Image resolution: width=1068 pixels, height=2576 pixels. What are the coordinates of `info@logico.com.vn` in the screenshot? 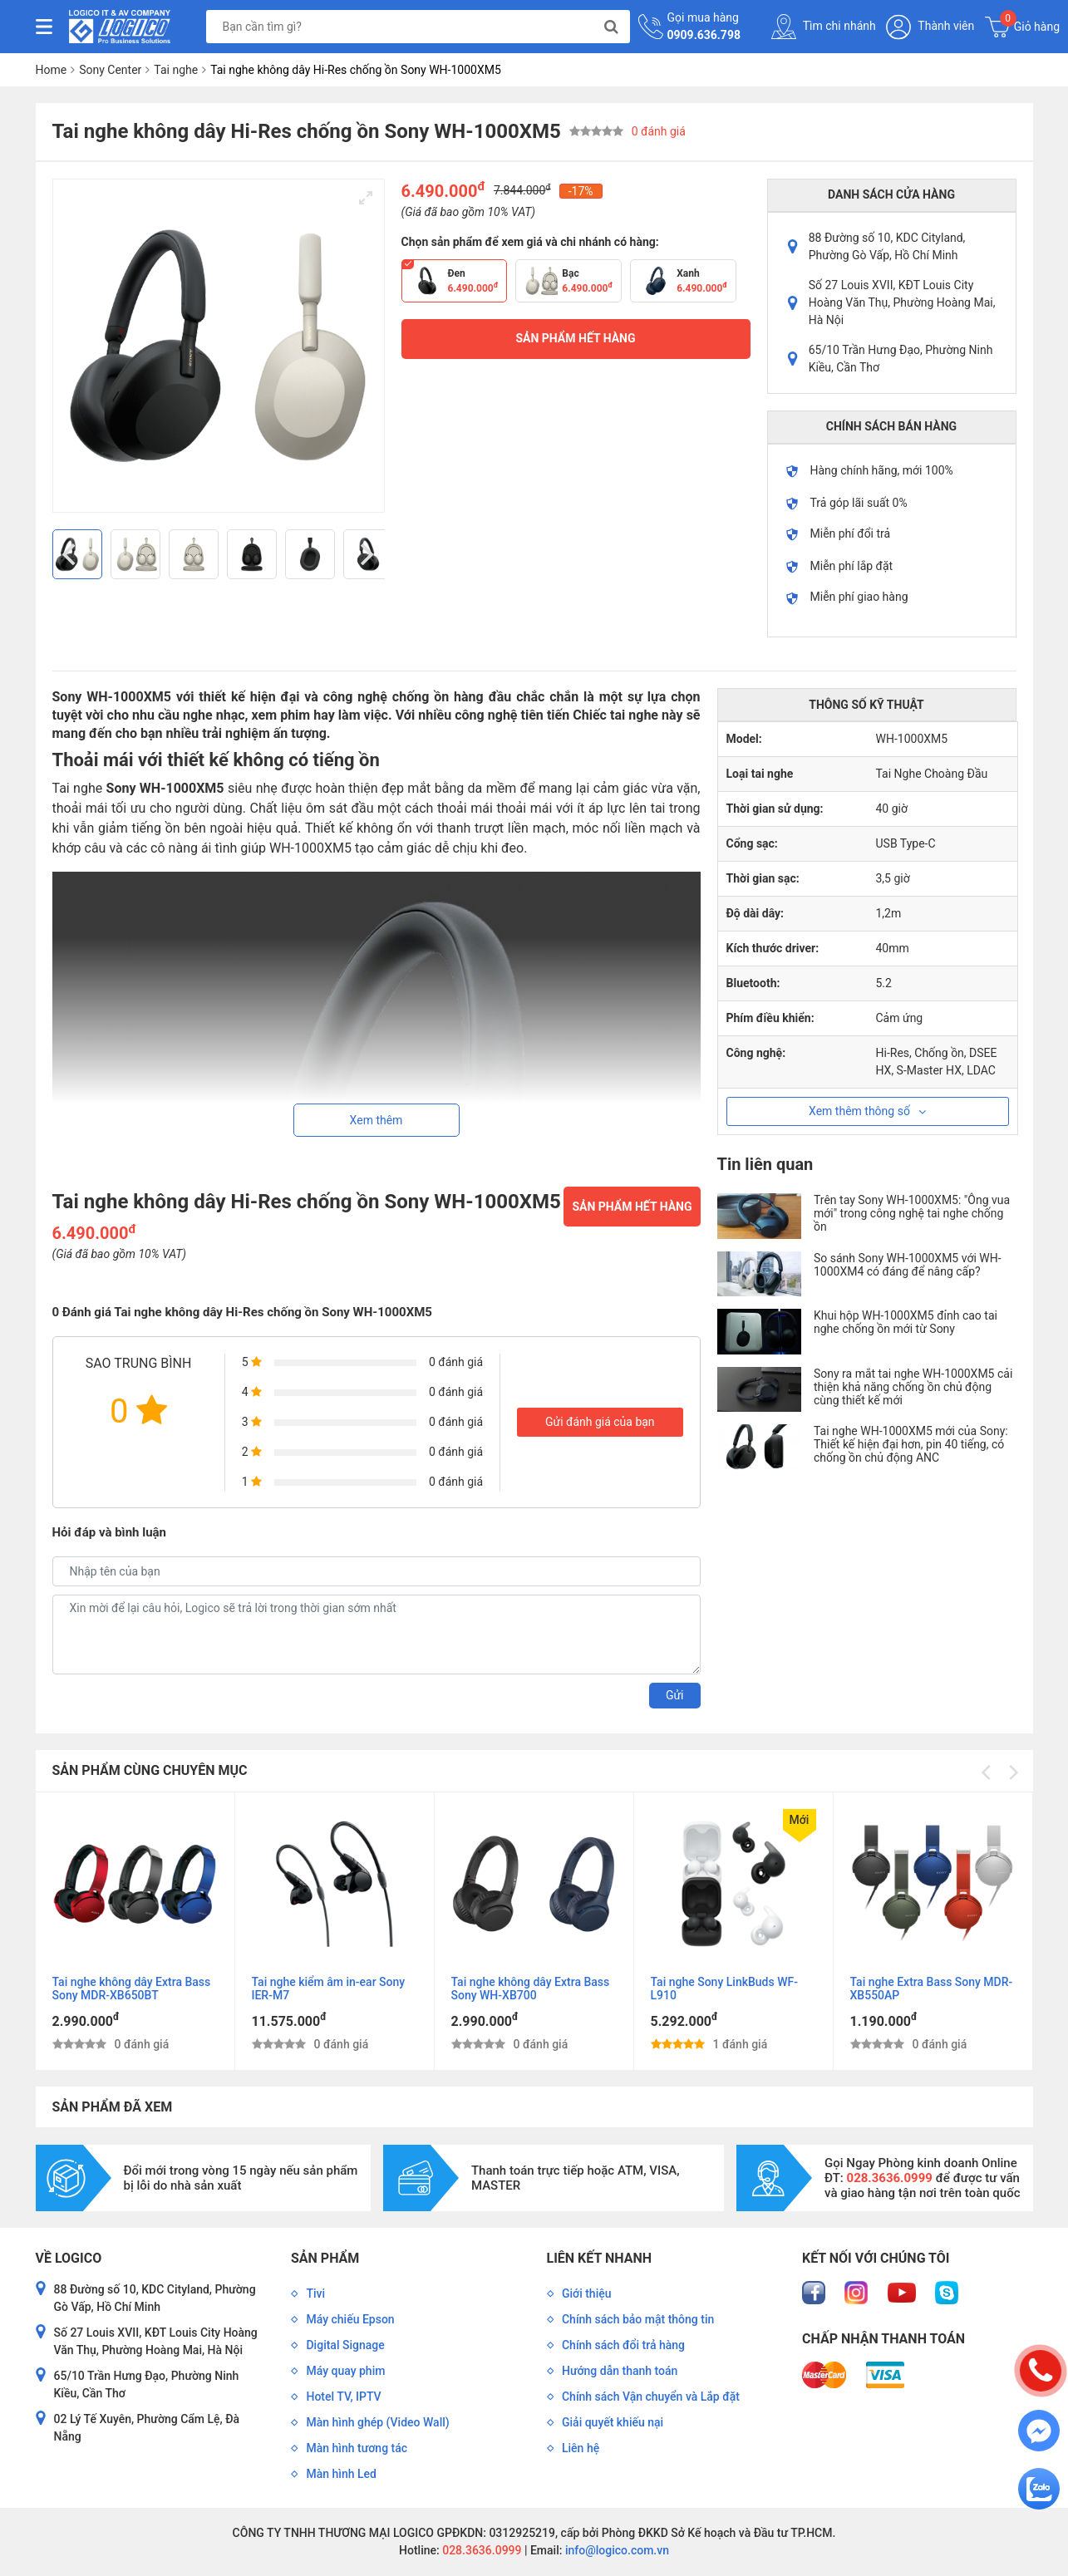 It's located at (615, 2550).